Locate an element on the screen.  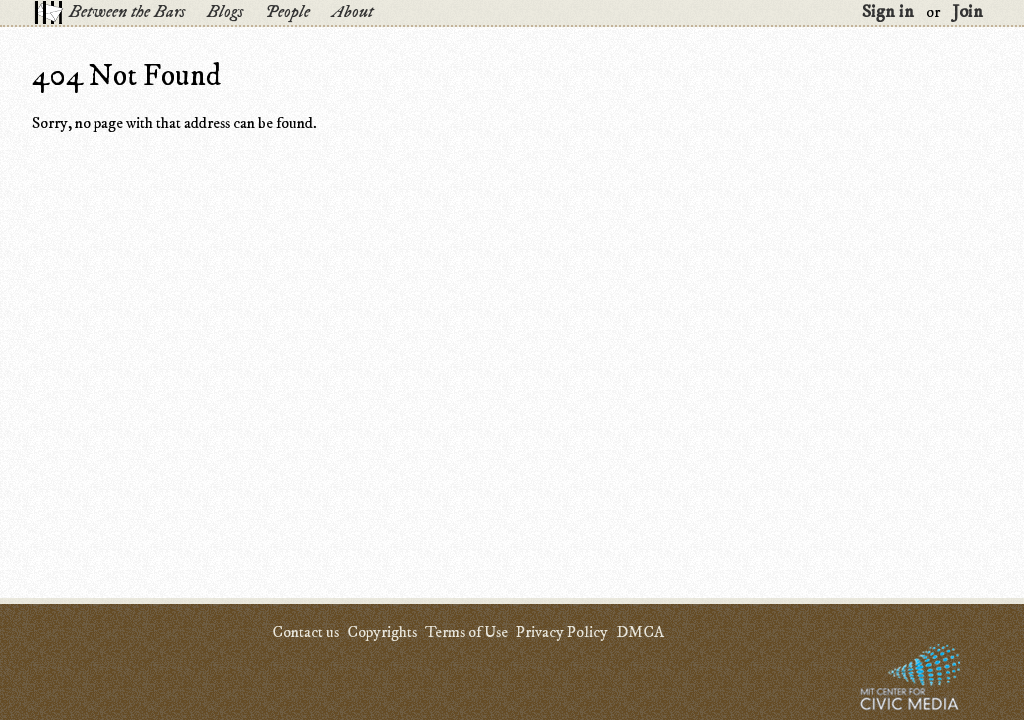
Copyrights is located at coordinates (382, 632).